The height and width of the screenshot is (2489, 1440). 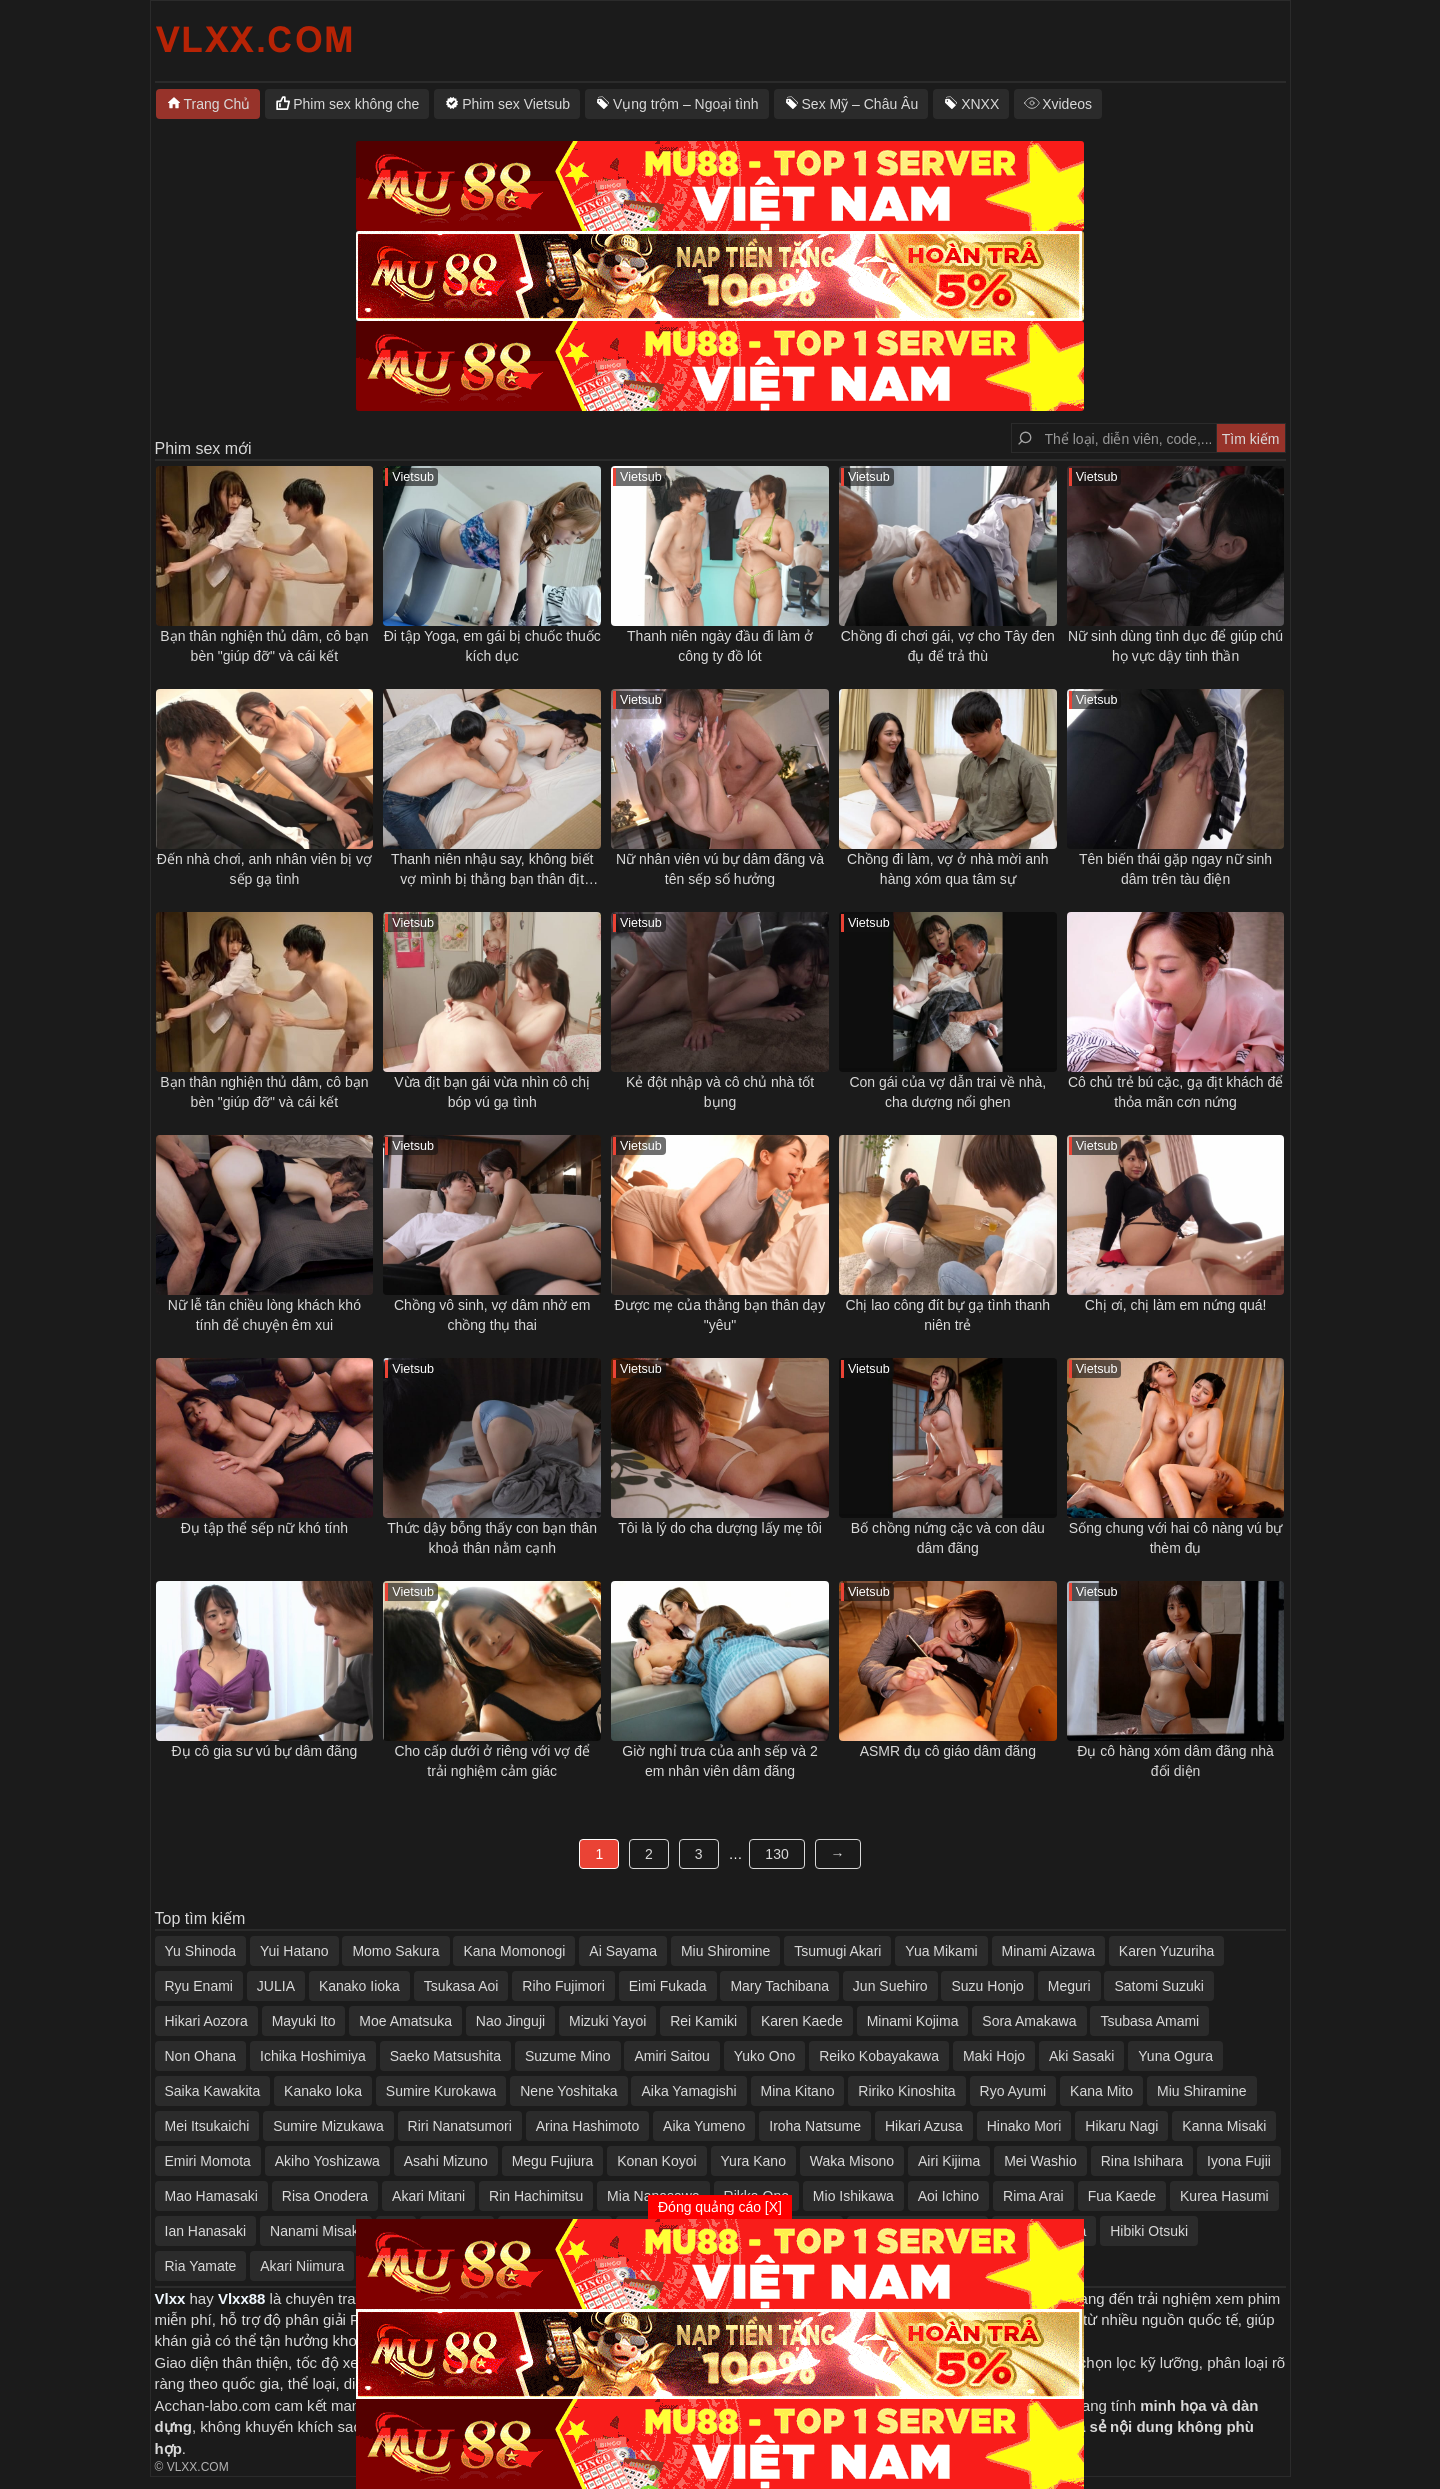 What do you see at coordinates (264, 646) in the screenshot?
I see `Bạn thân nghiện thủ dâm, cô bạn bèn "giúp đỡ" và cái kết` at bounding box center [264, 646].